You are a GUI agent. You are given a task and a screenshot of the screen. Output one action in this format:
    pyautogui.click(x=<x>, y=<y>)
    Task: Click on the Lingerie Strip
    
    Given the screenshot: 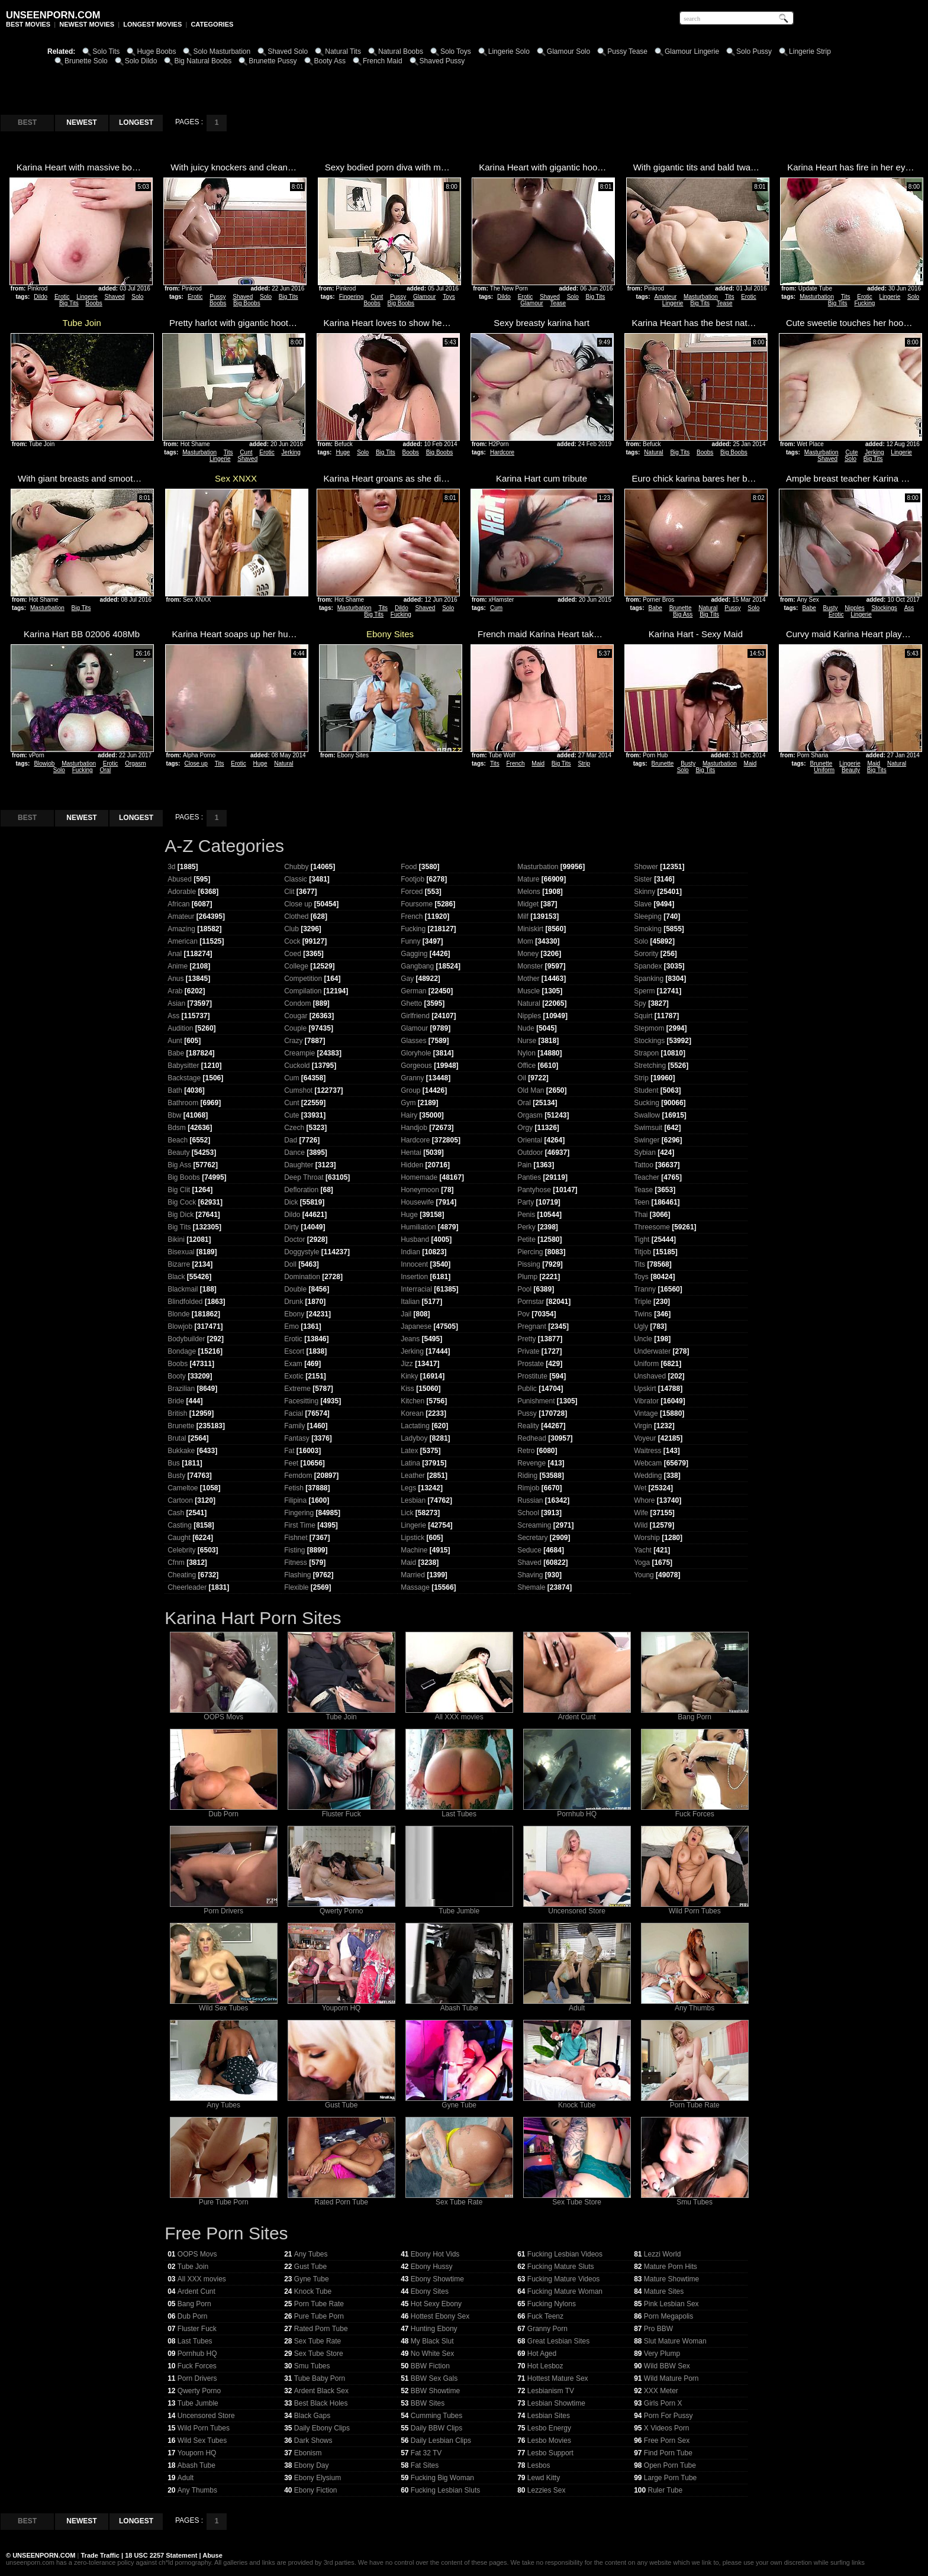 What is the action you would take?
    pyautogui.click(x=810, y=51)
    